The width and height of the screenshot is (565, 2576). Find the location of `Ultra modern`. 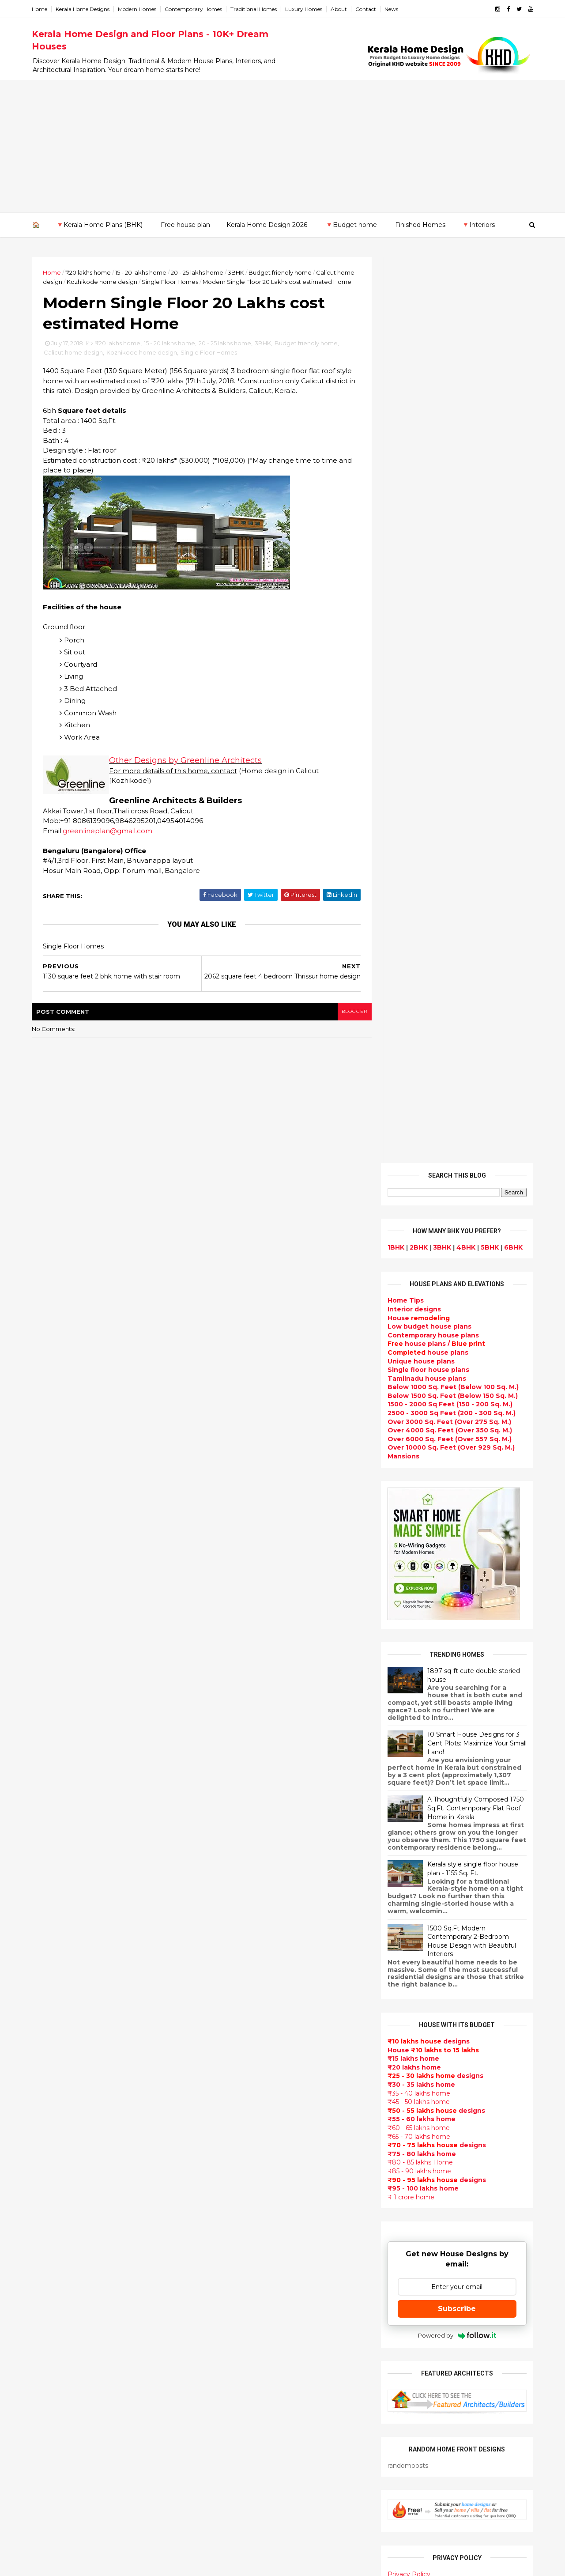

Ultra modern is located at coordinates (225, 2206).